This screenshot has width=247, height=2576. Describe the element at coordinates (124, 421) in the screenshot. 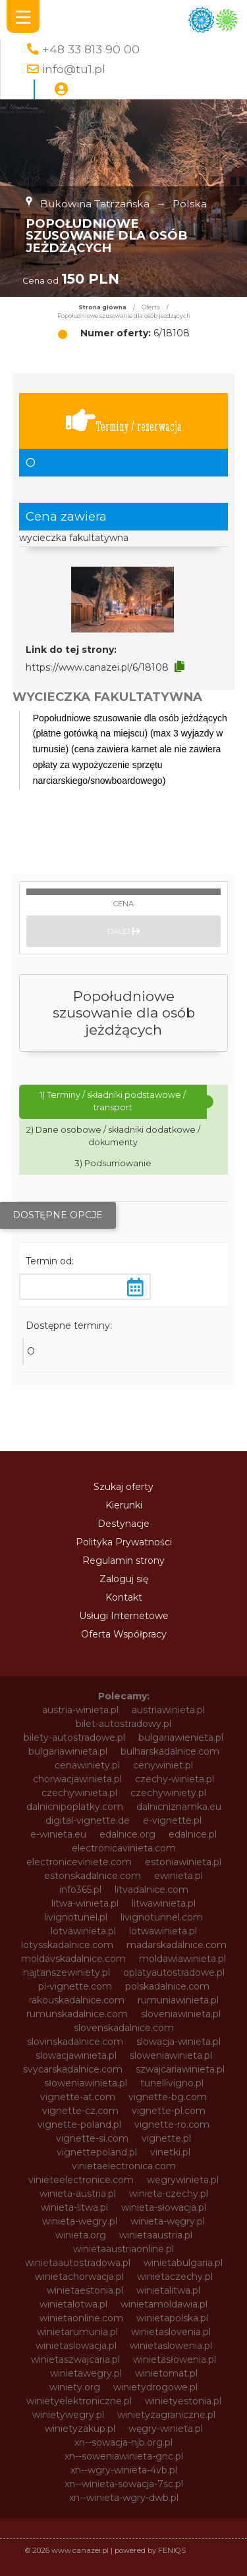

I see `Terminy / rezerwacja` at that location.